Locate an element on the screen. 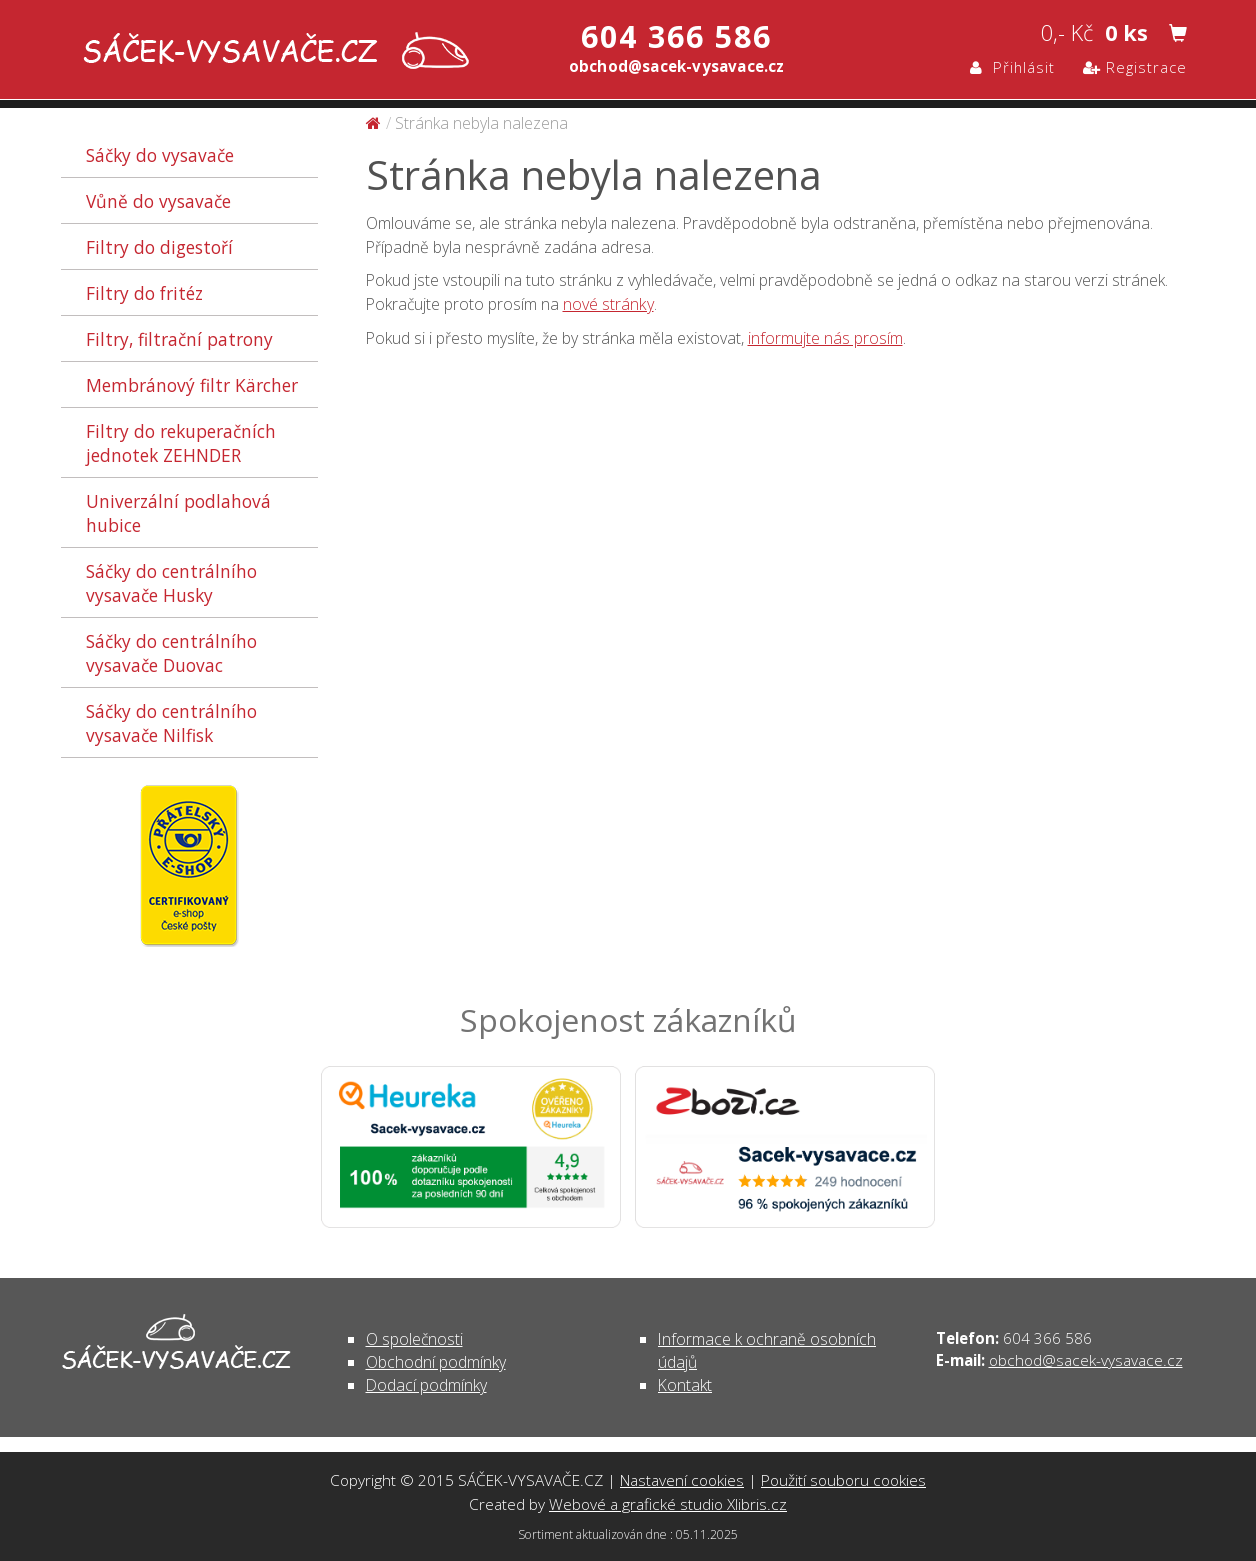  Filtry do digestoří is located at coordinates (159, 247).